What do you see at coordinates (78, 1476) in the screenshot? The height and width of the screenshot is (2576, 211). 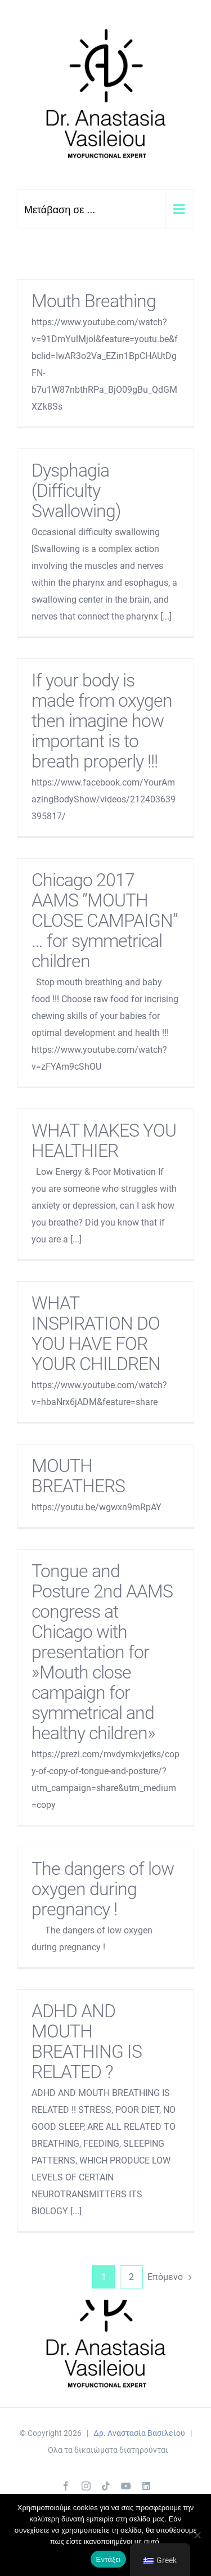 I see `MOUTH BREATHERS` at bounding box center [78, 1476].